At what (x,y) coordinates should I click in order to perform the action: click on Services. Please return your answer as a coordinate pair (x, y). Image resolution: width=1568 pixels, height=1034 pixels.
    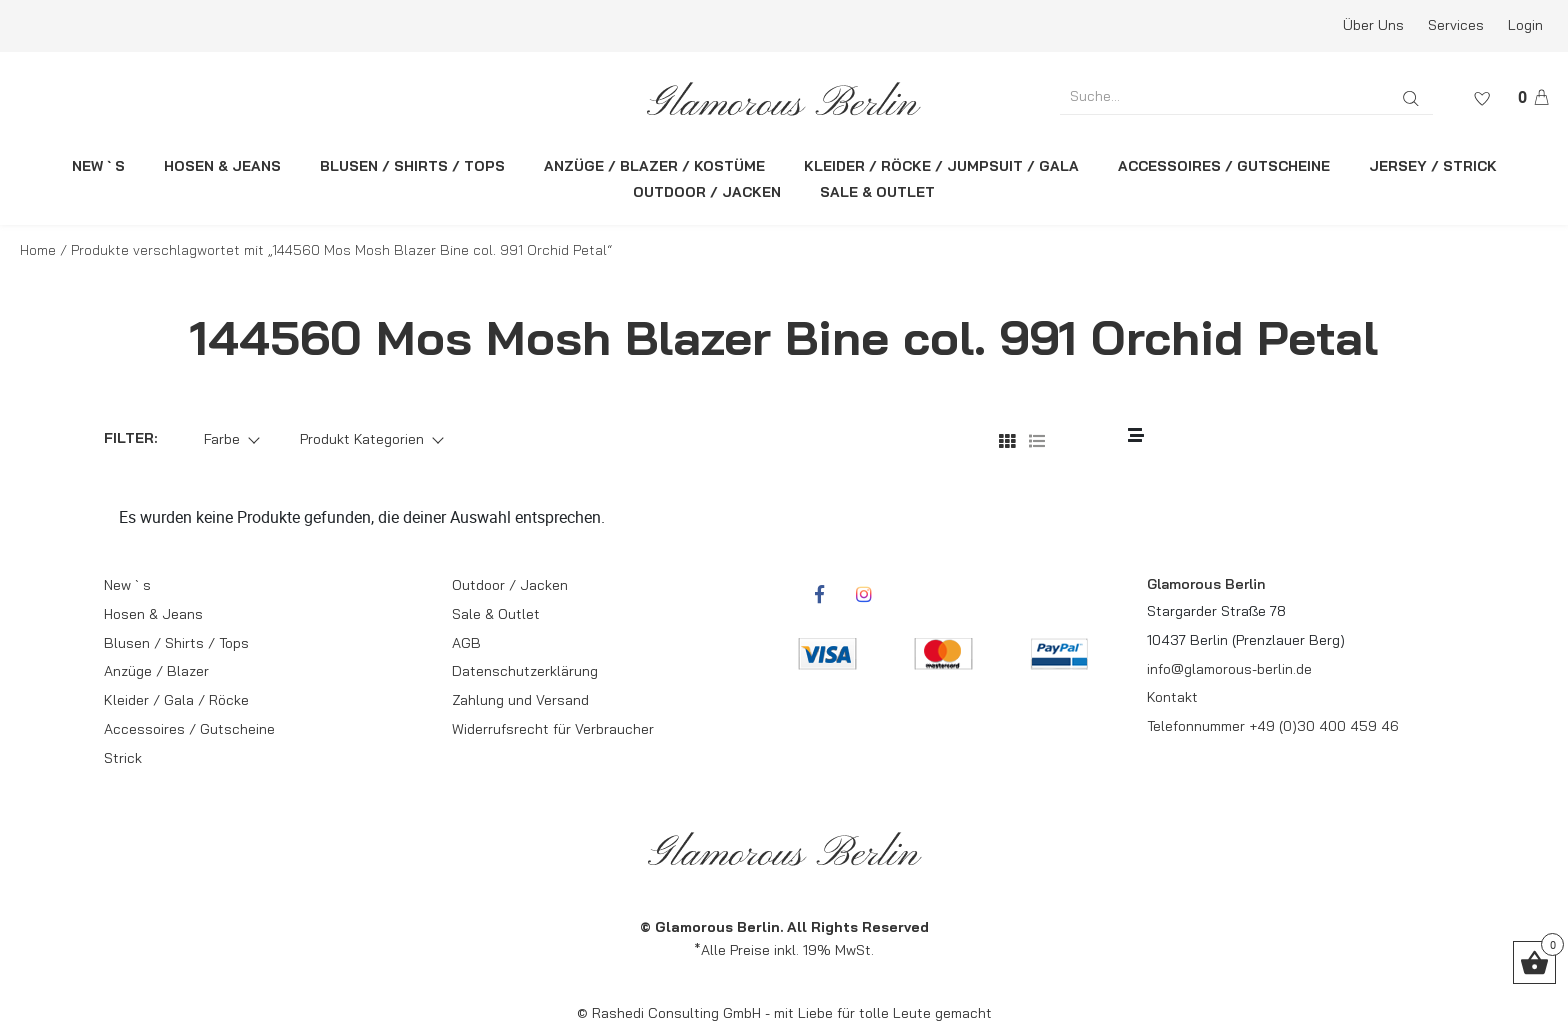
    Looking at the image, I should click on (1456, 25).